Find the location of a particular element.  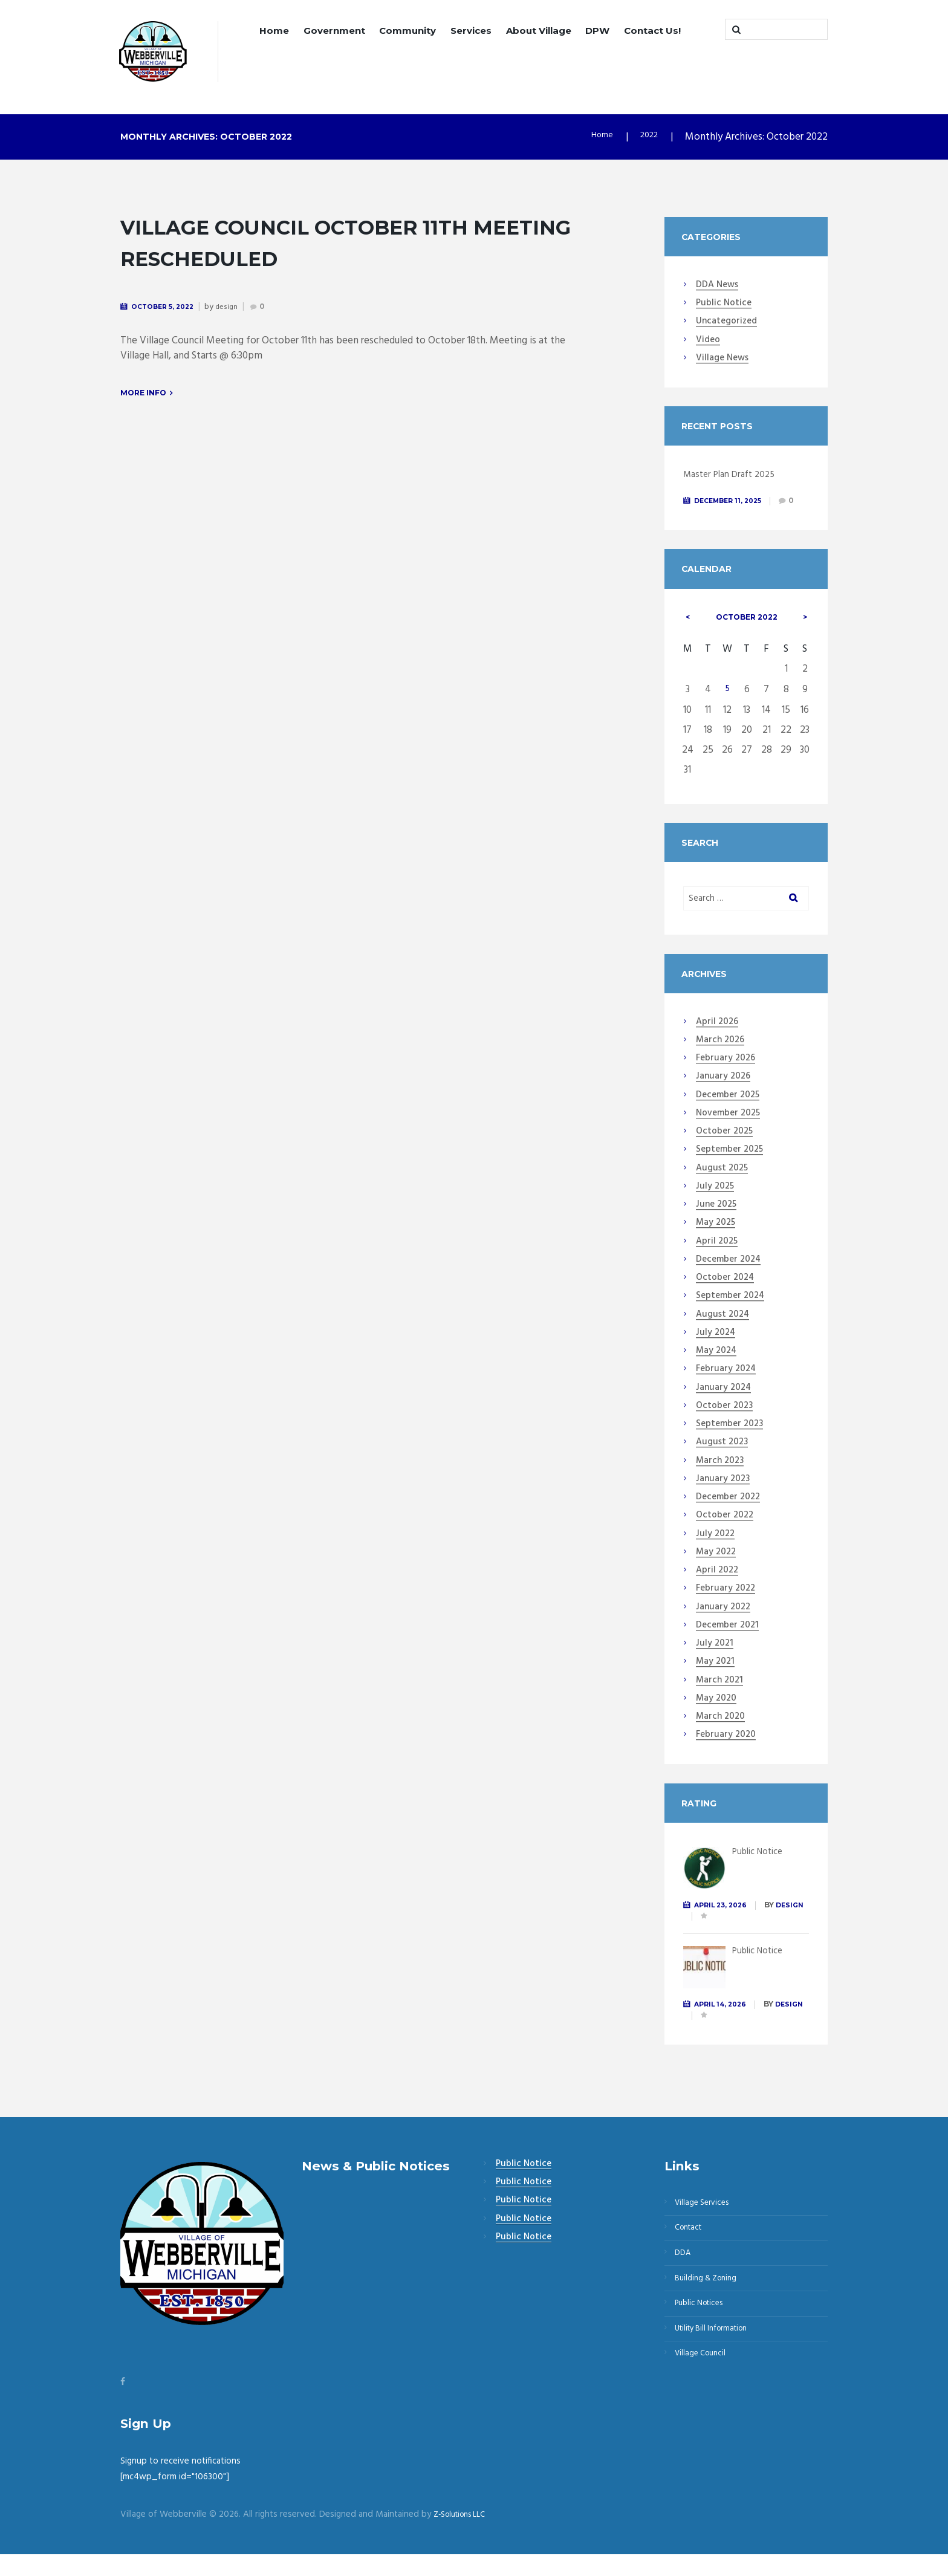

Village Council is located at coordinates (705, 2395).